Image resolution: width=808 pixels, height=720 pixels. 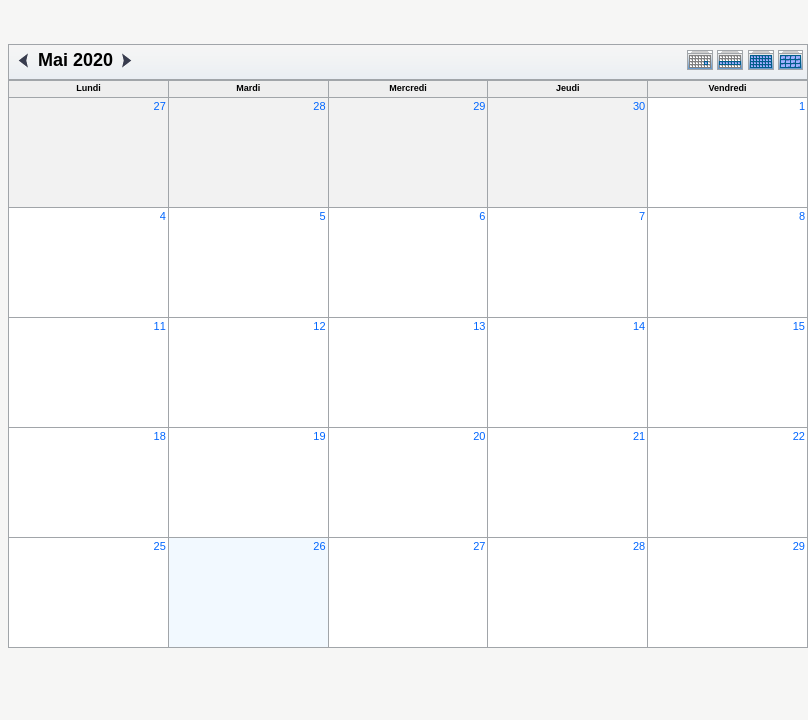 What do you see at coordinates (160, 436) in the screenshot?
I see `18` at bounding box center [160, 436].